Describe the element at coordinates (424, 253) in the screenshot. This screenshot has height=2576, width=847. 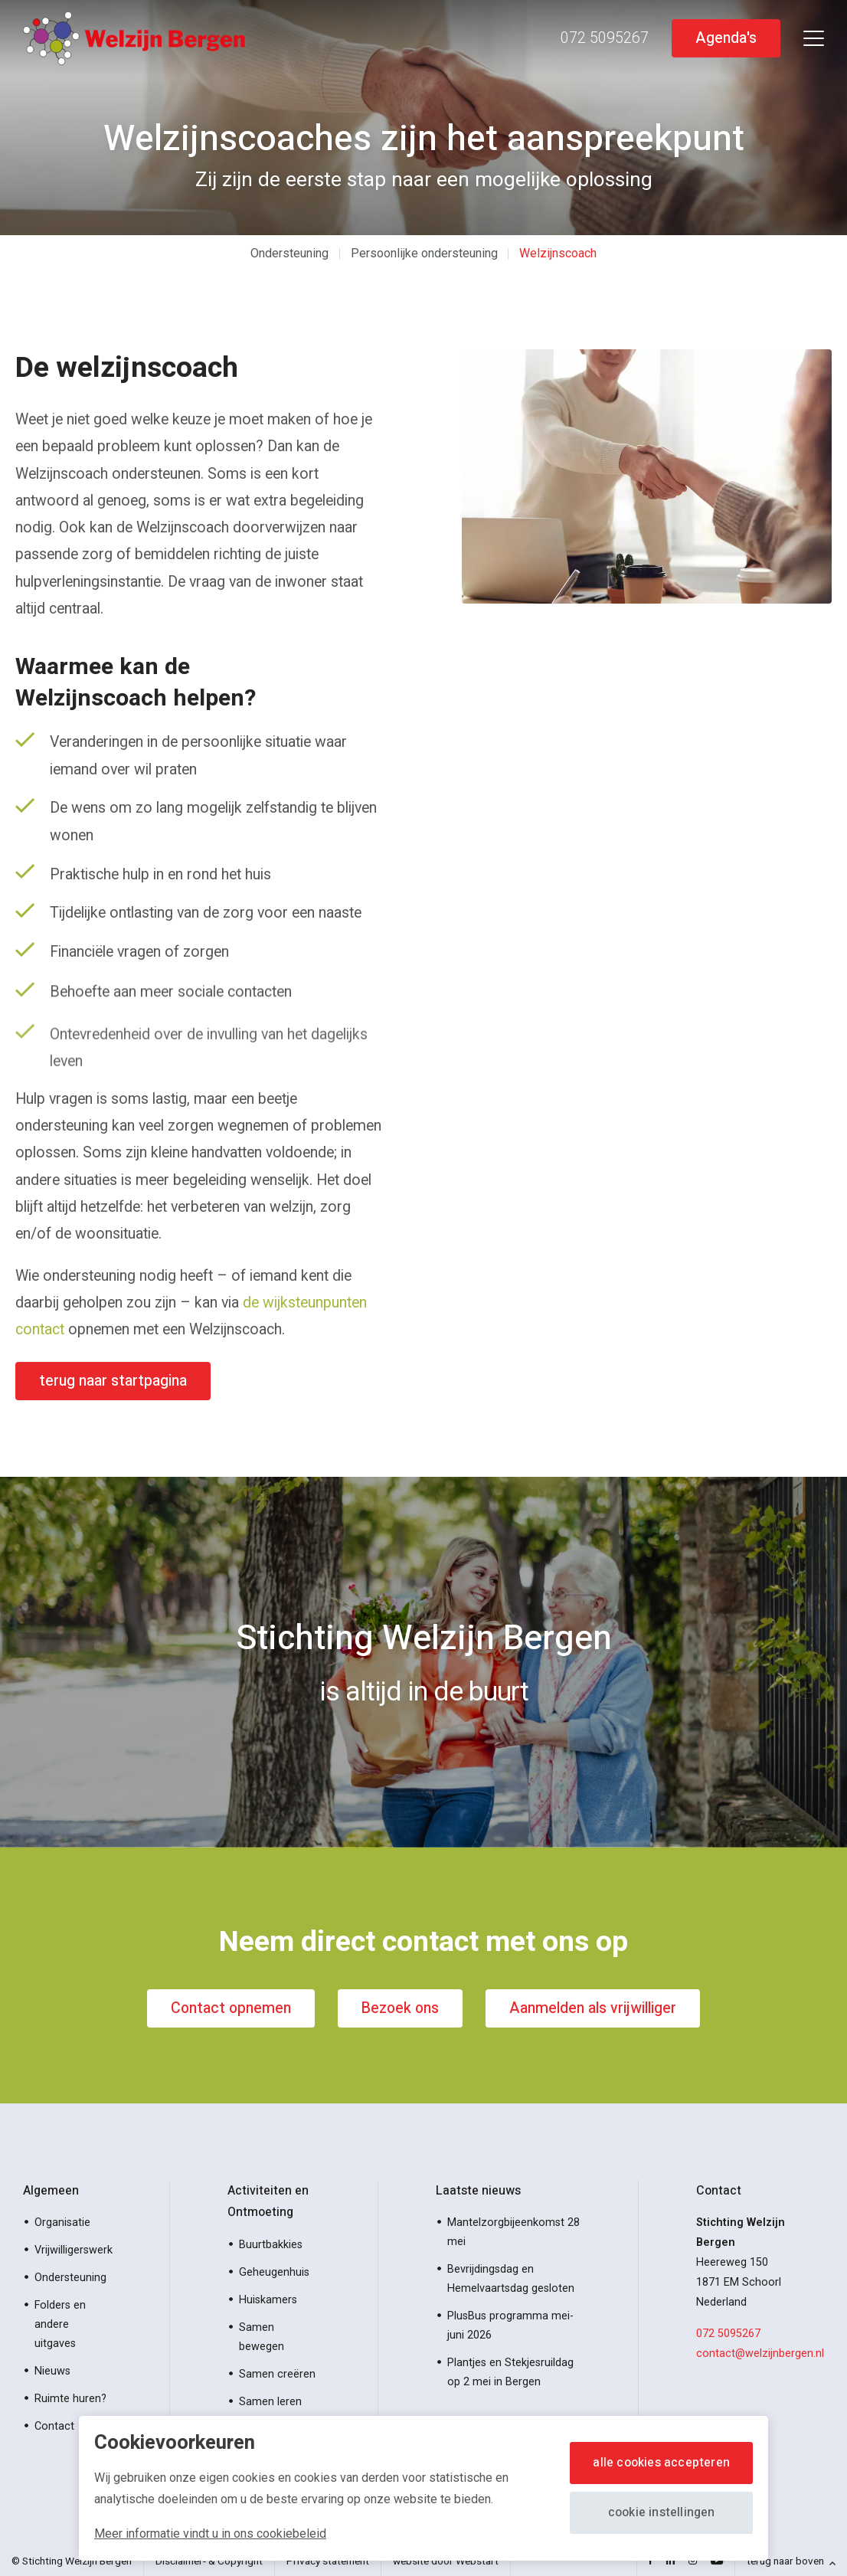
I see `Persoonlijke ondersteuning` at that location.